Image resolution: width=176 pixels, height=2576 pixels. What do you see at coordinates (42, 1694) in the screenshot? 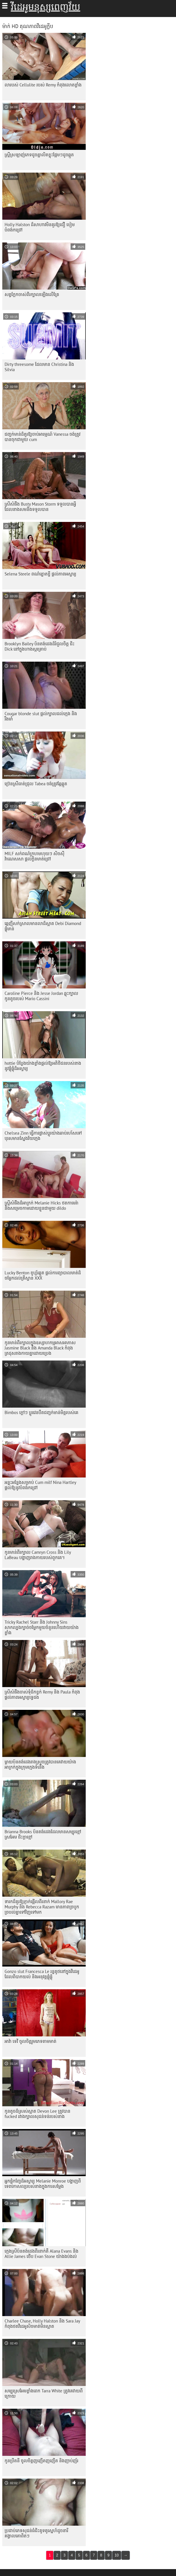
I see `ស្រីសំផឹងចាស់ទុំដ៏កខ្វក់ Remy និង Paula កំពុងផ្តល់ភាពអស្ចារ្យទ្វេដង` at bounding box center [42, 1694].